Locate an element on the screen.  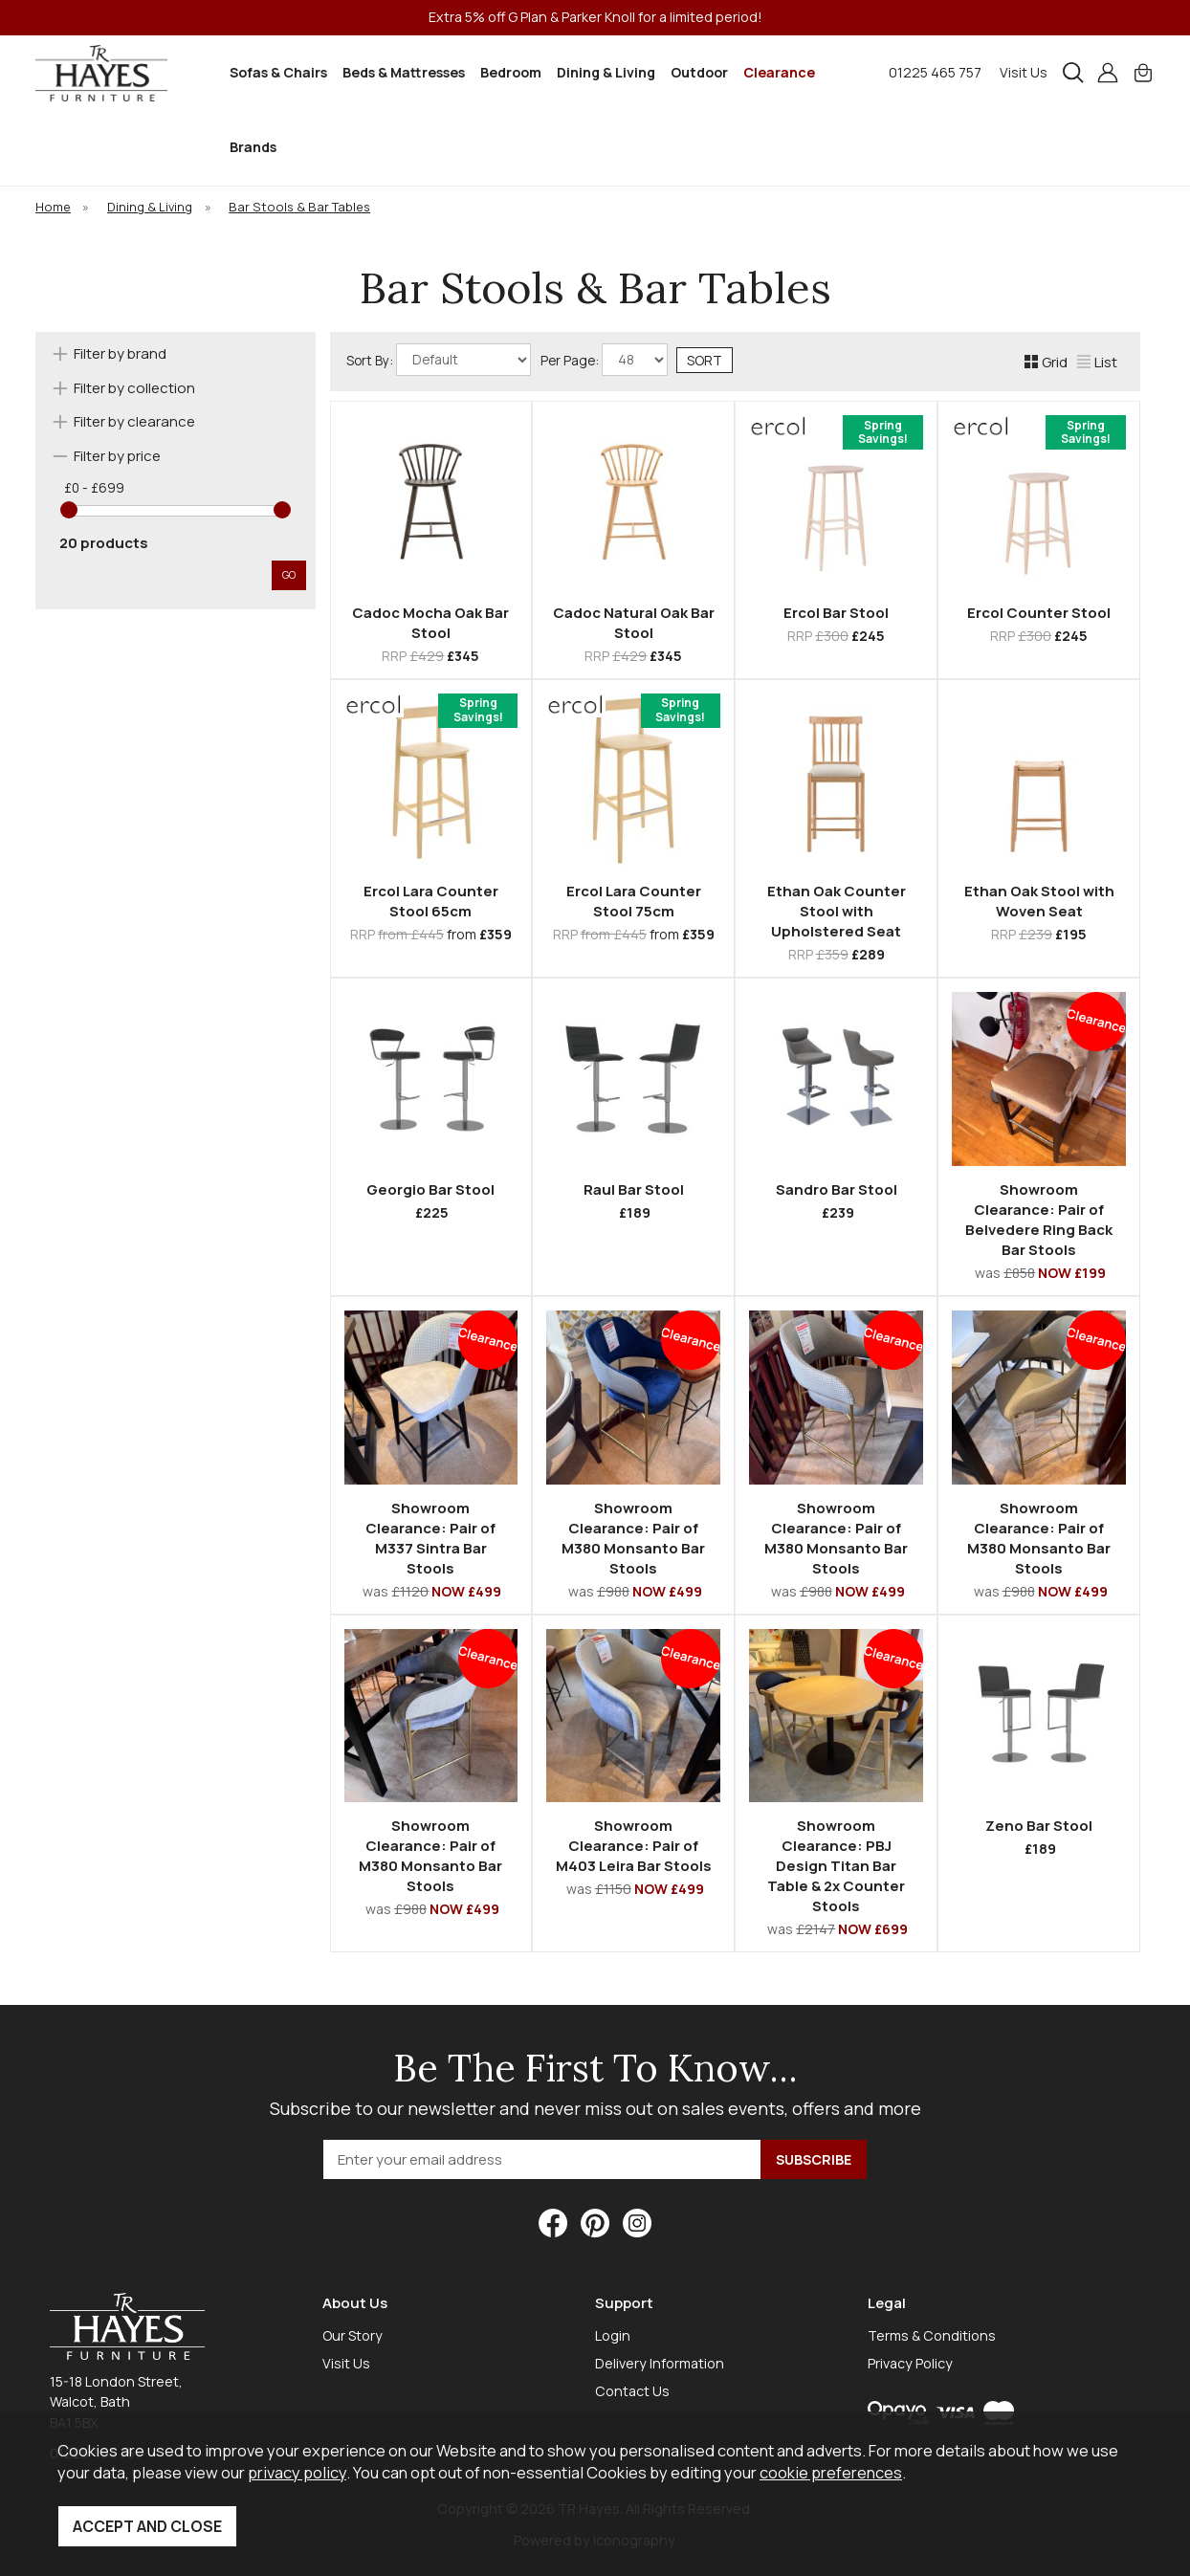
Contact Us is located at coordinates (632, 2391).